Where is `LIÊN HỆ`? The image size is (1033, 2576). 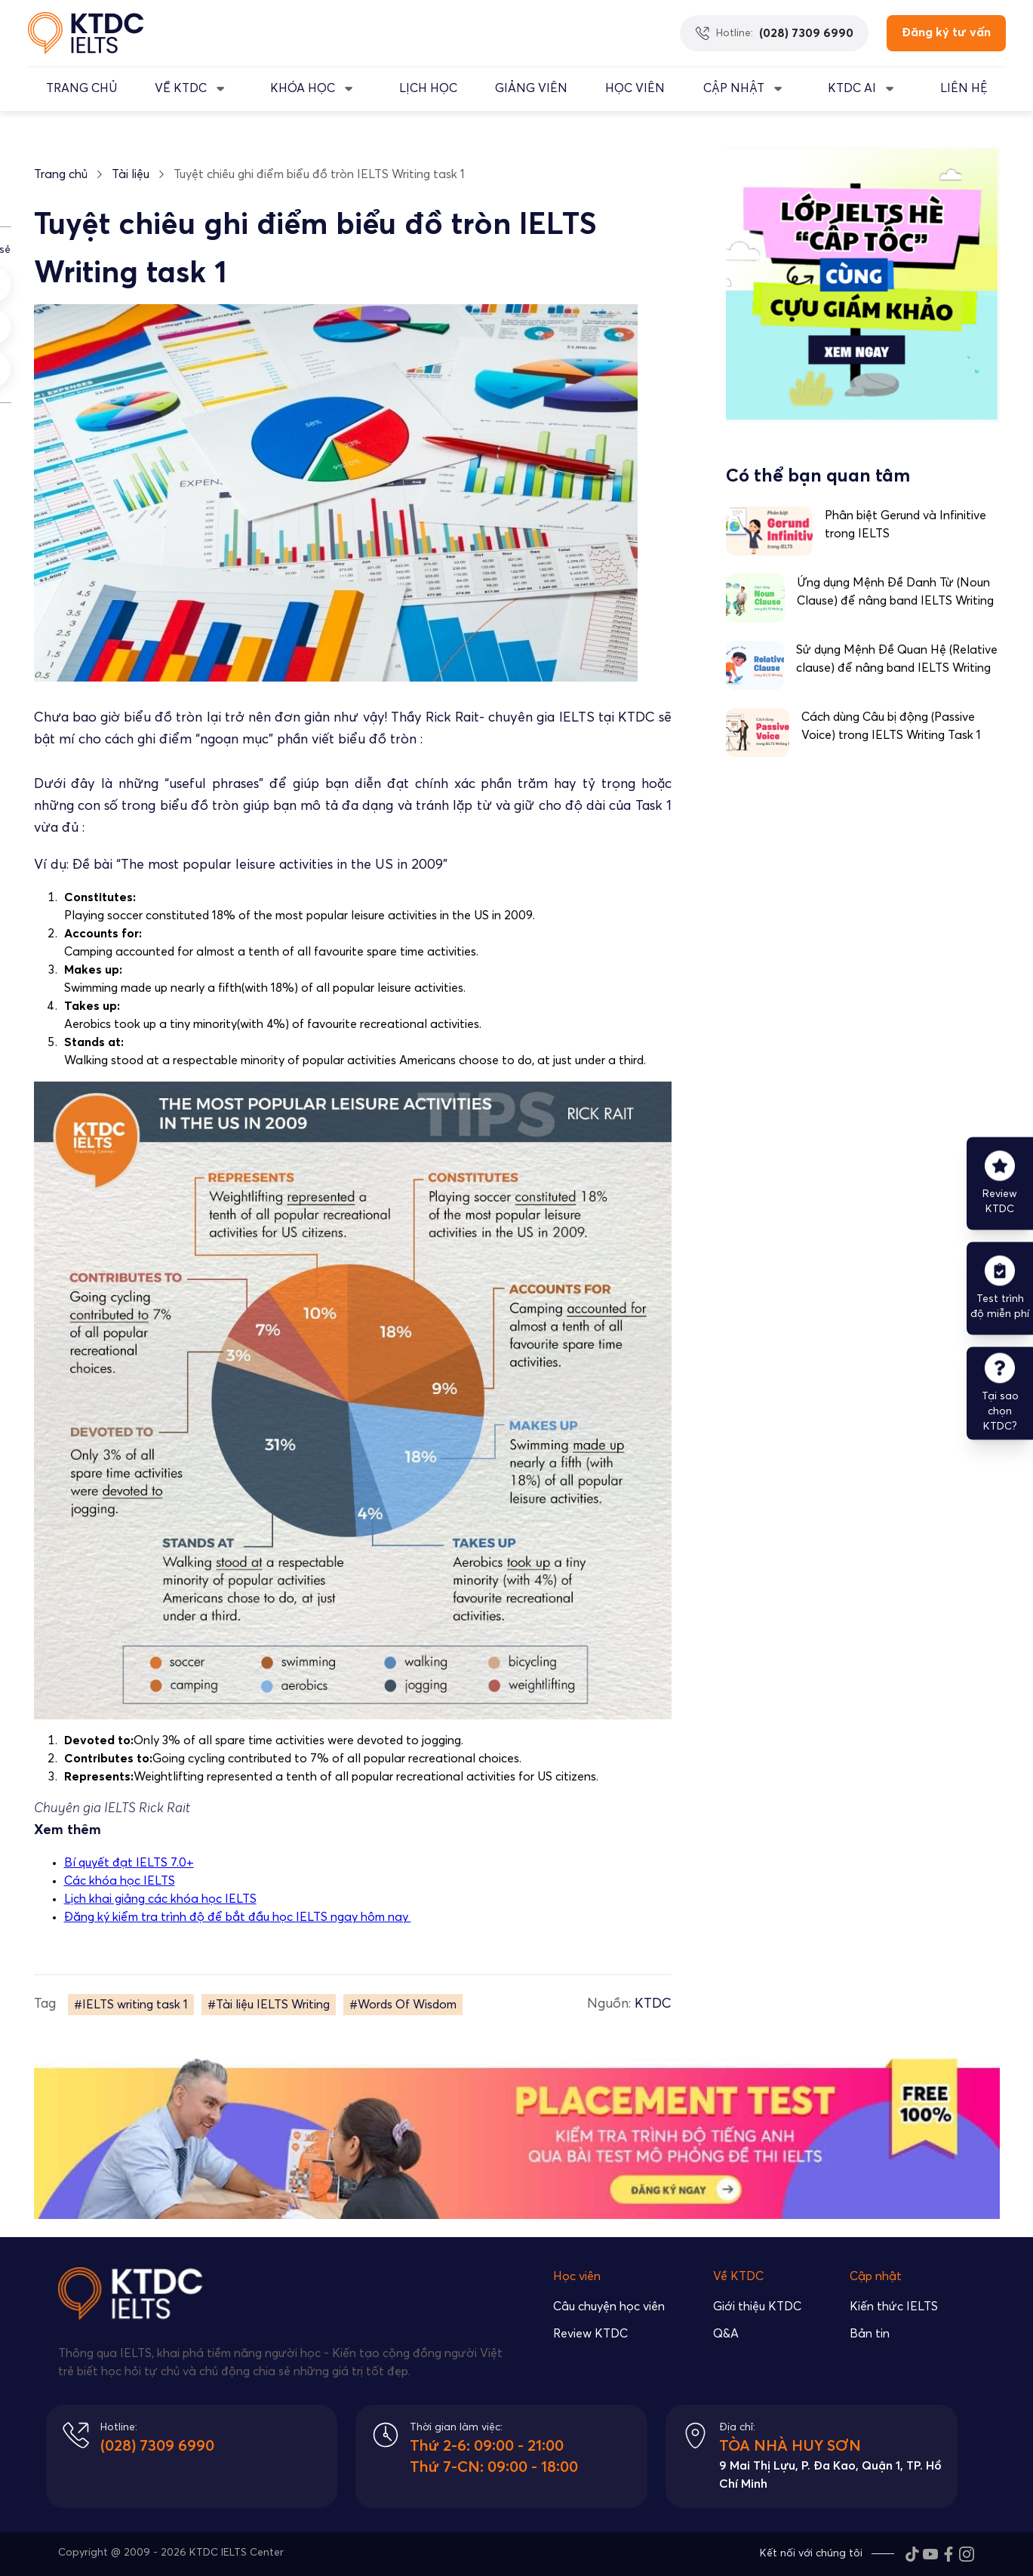
LIÊN HỆ is located at coordinates (964, 88).